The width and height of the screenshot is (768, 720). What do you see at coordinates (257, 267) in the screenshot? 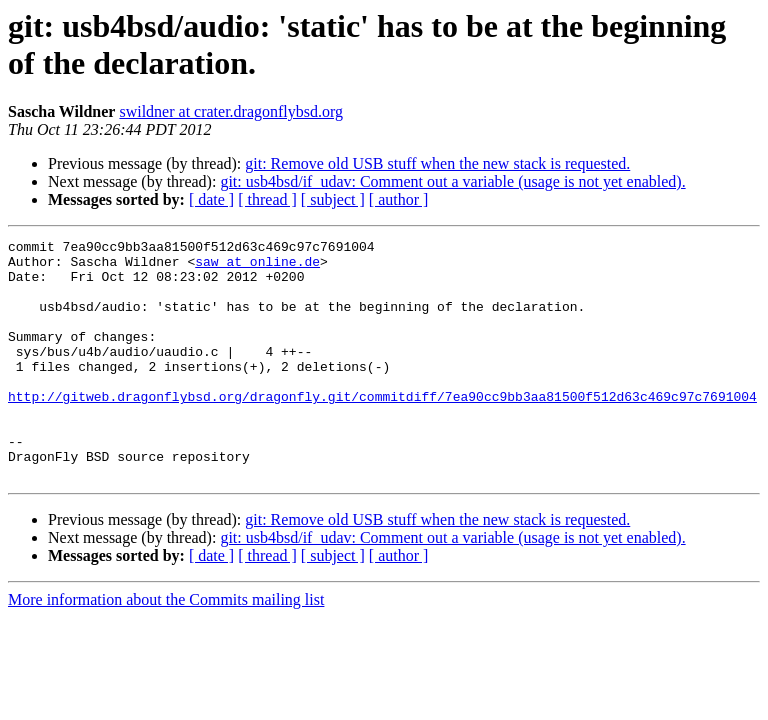
I see `saw at online.de` at bounding box center [257, 267].